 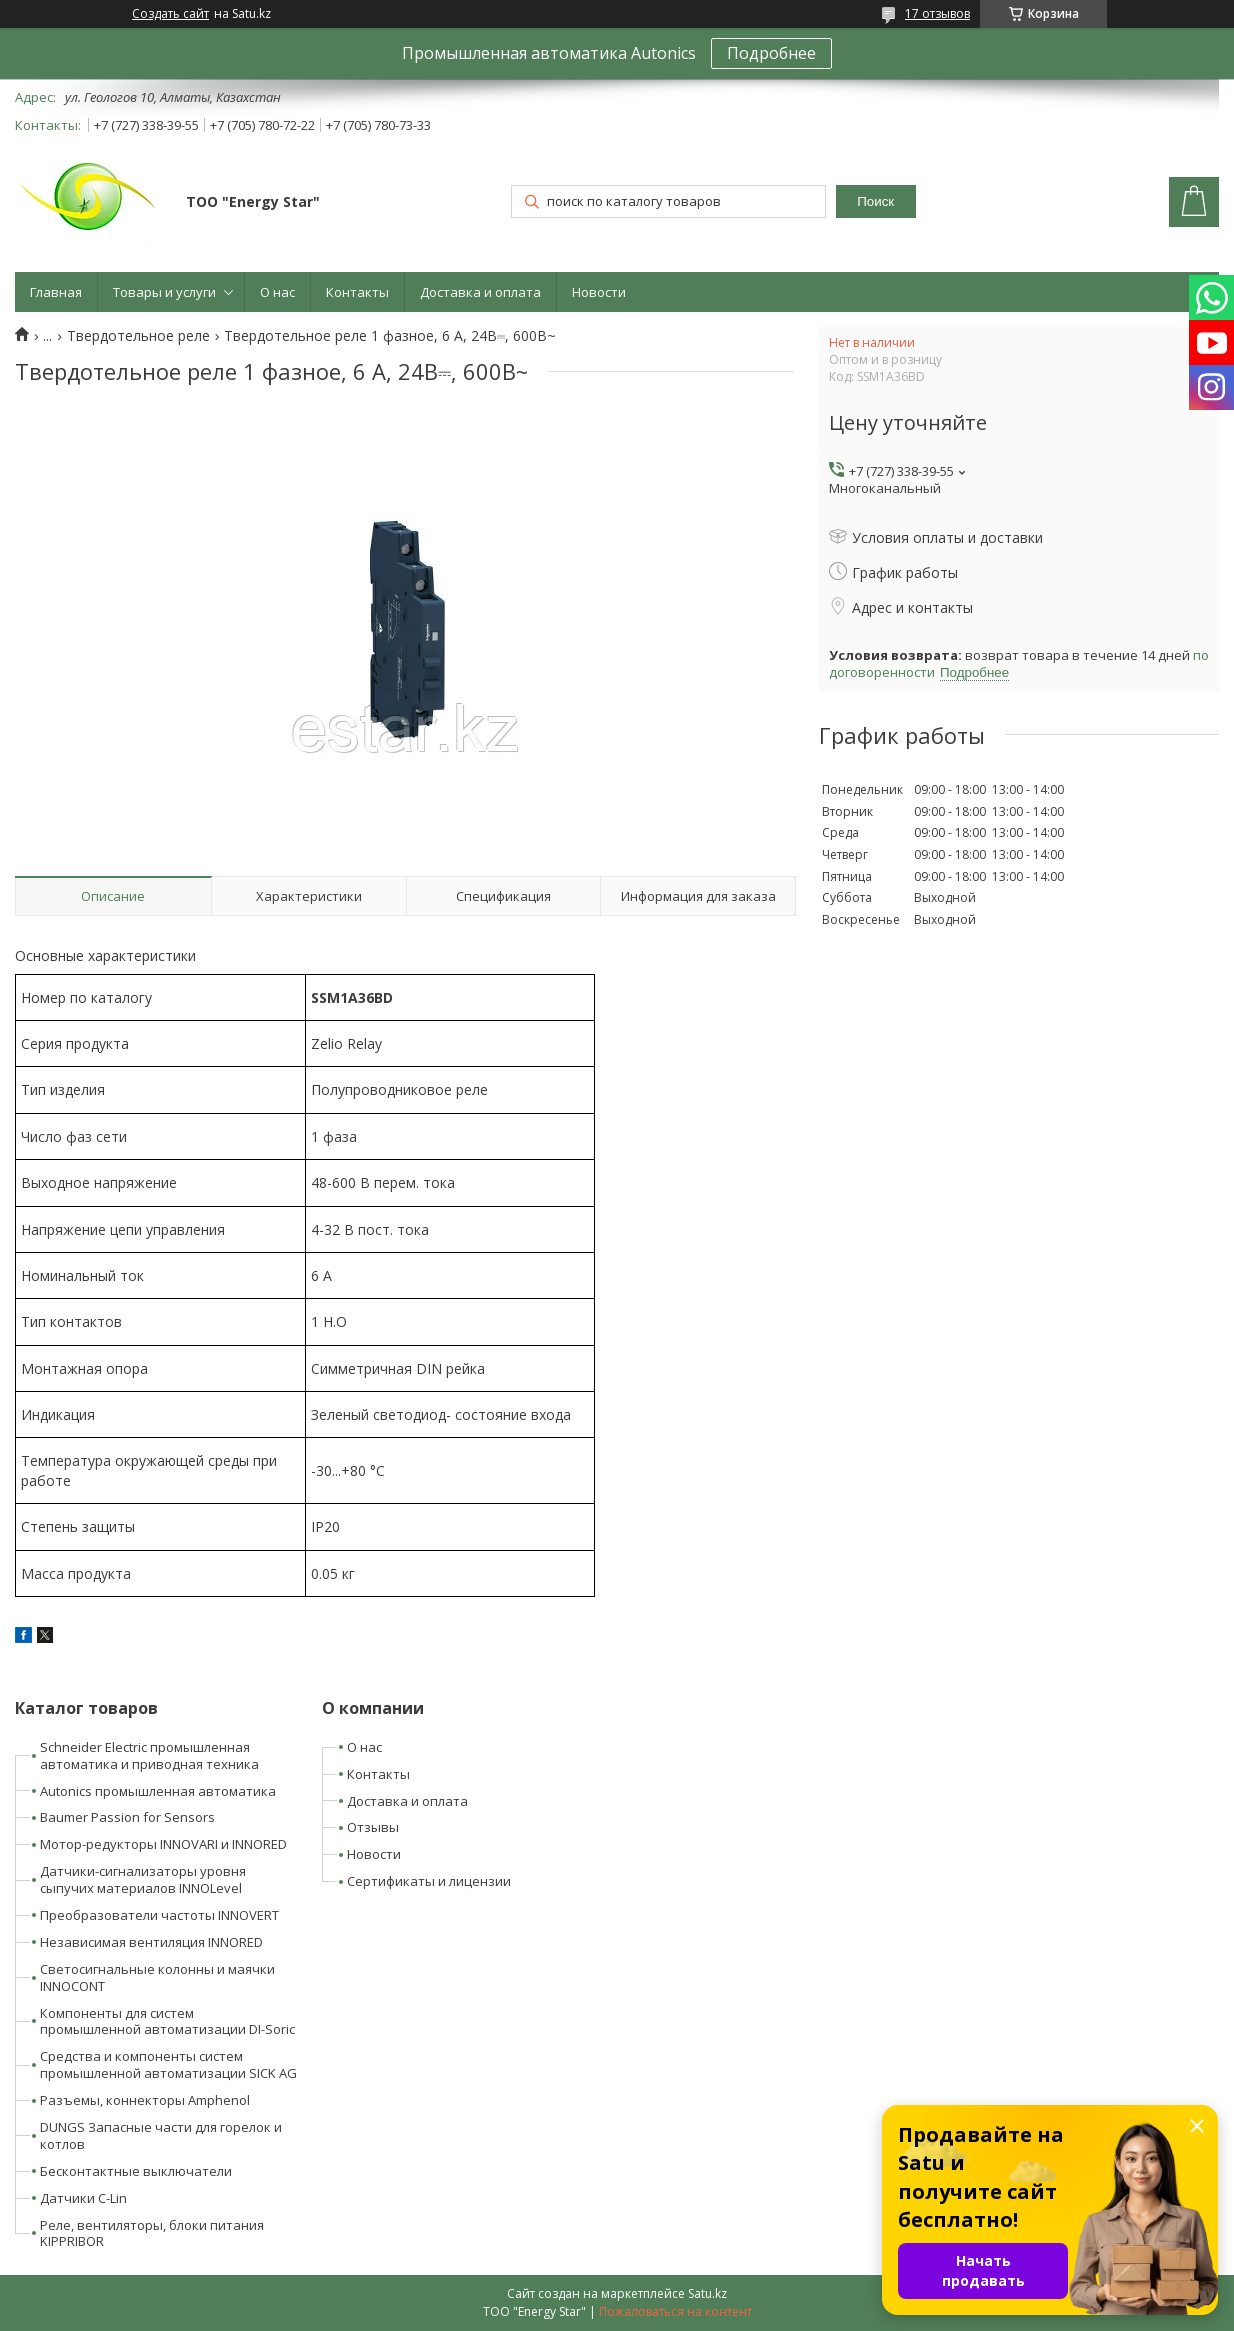 What do you see at coordinates (56, 292) in the screenshot?
I see `Главная` at bounding box center [56, 292].